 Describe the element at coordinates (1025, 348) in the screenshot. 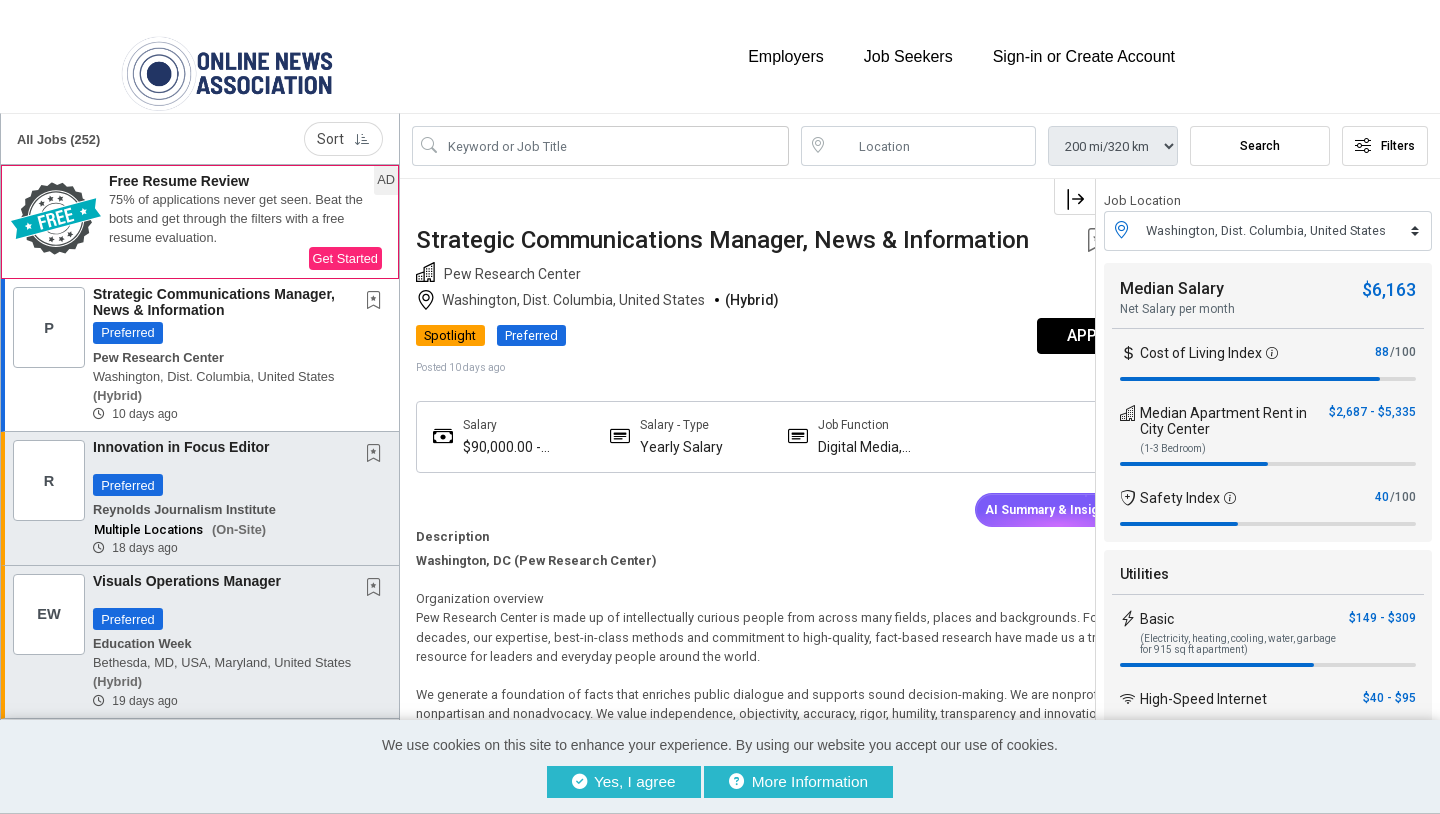

I see `APPLY` at that location.